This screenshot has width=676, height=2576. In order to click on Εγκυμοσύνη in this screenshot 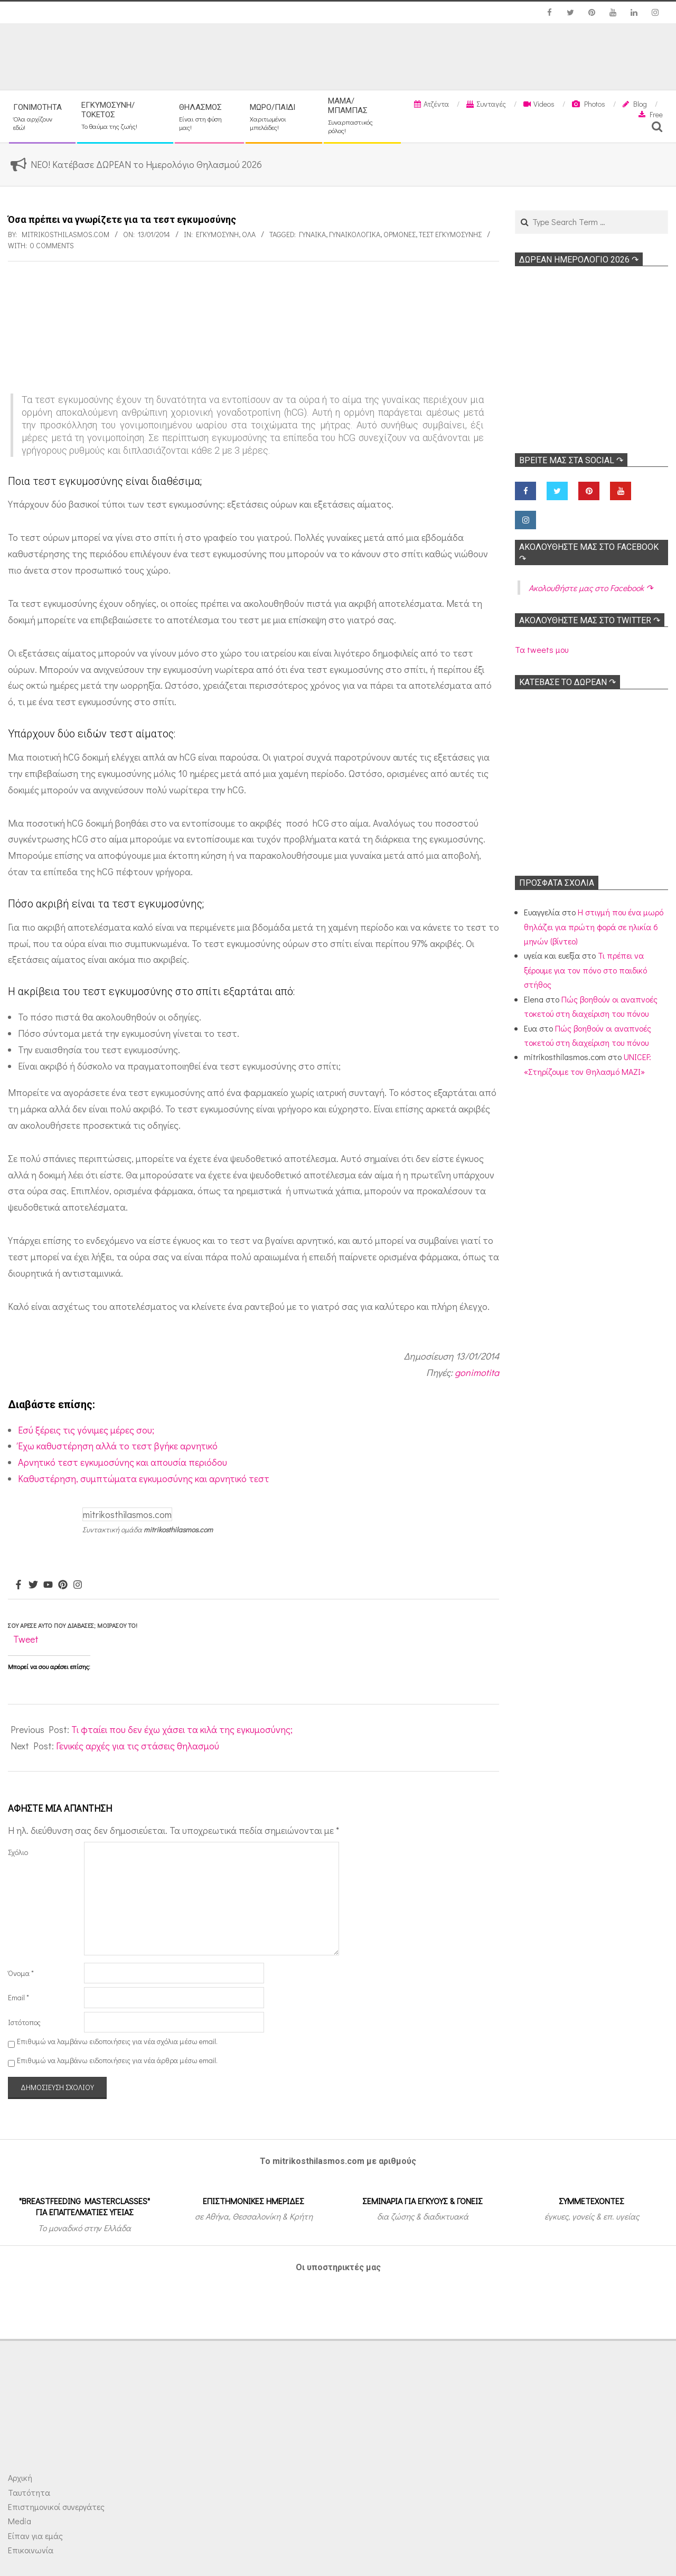, I will do `click(217, 234)`.